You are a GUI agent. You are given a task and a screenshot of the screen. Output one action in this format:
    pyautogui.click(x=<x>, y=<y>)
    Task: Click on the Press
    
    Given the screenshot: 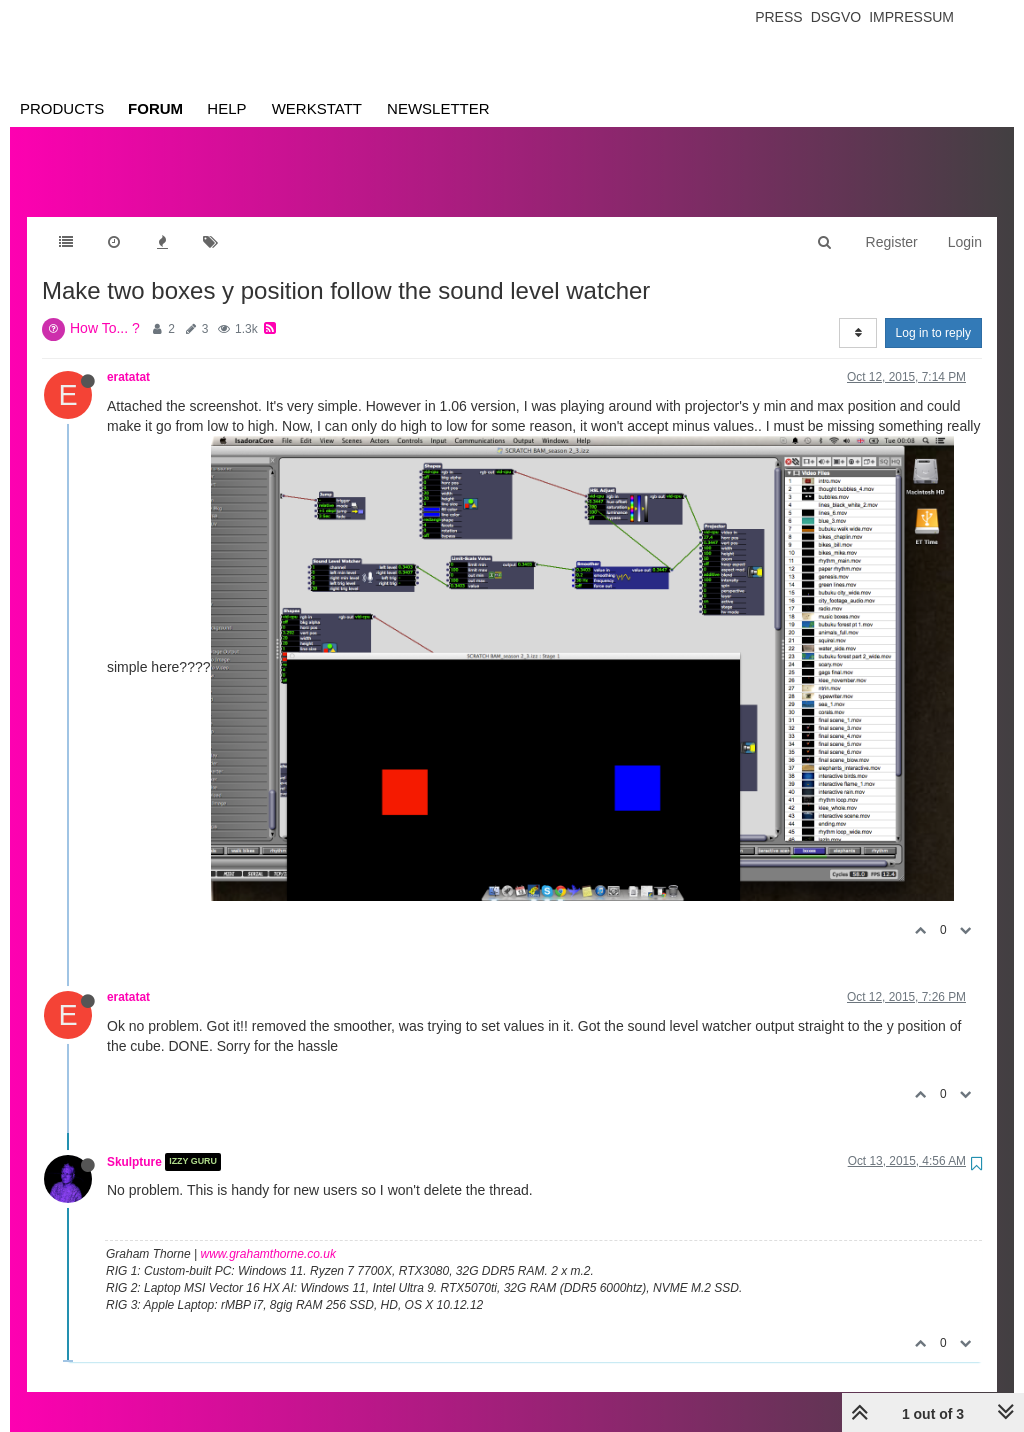 What is the action you would take?
    pyautogui.click(x=778, y=17)
    